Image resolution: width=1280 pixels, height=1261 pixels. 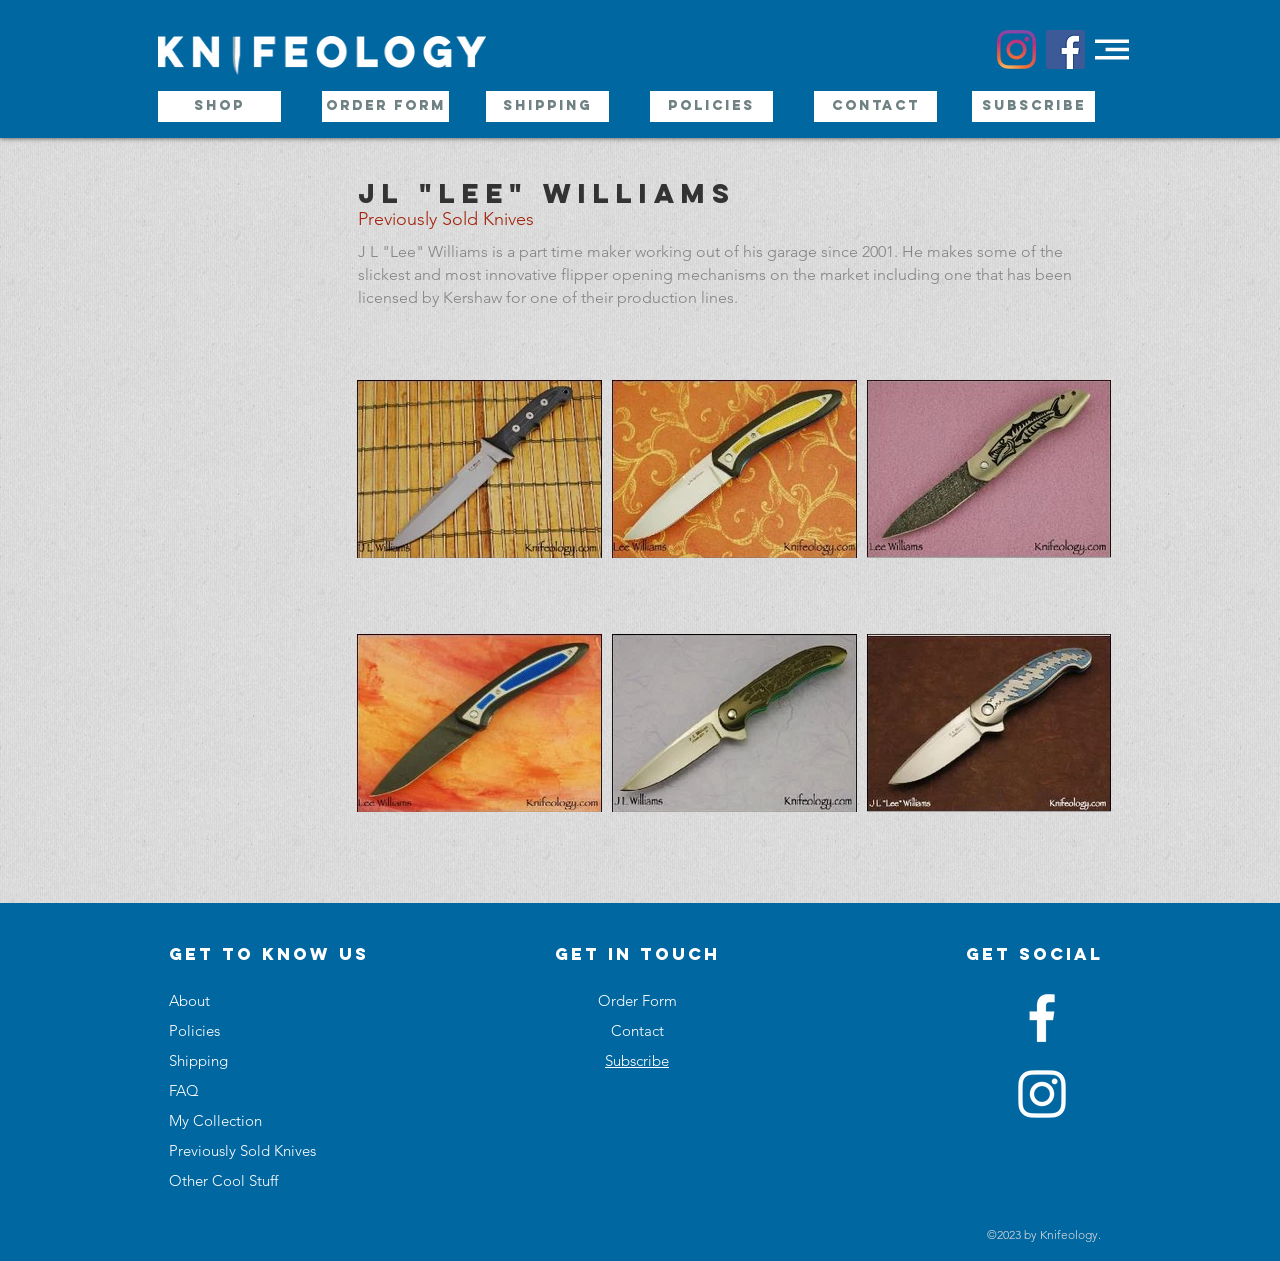 I want to click on [White Facebook Icon], so click(x=1042, y=1018).